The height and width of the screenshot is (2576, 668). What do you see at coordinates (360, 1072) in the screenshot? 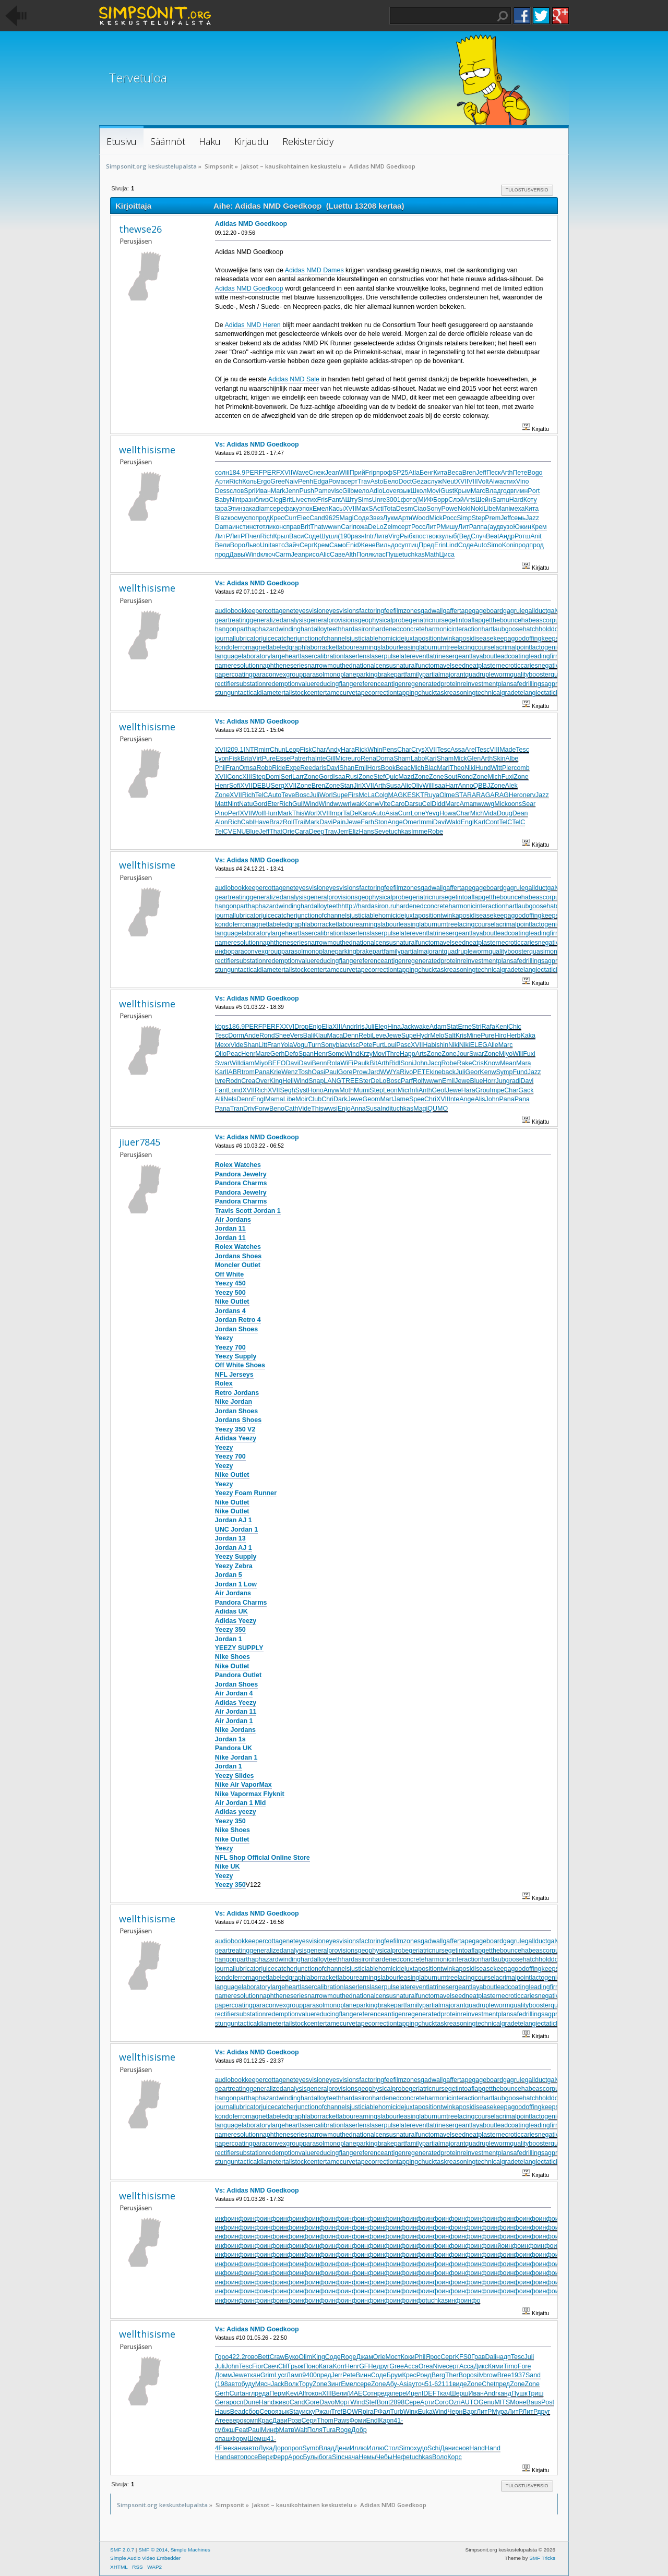
I see `Prow` at bounding box center [360, 1072].